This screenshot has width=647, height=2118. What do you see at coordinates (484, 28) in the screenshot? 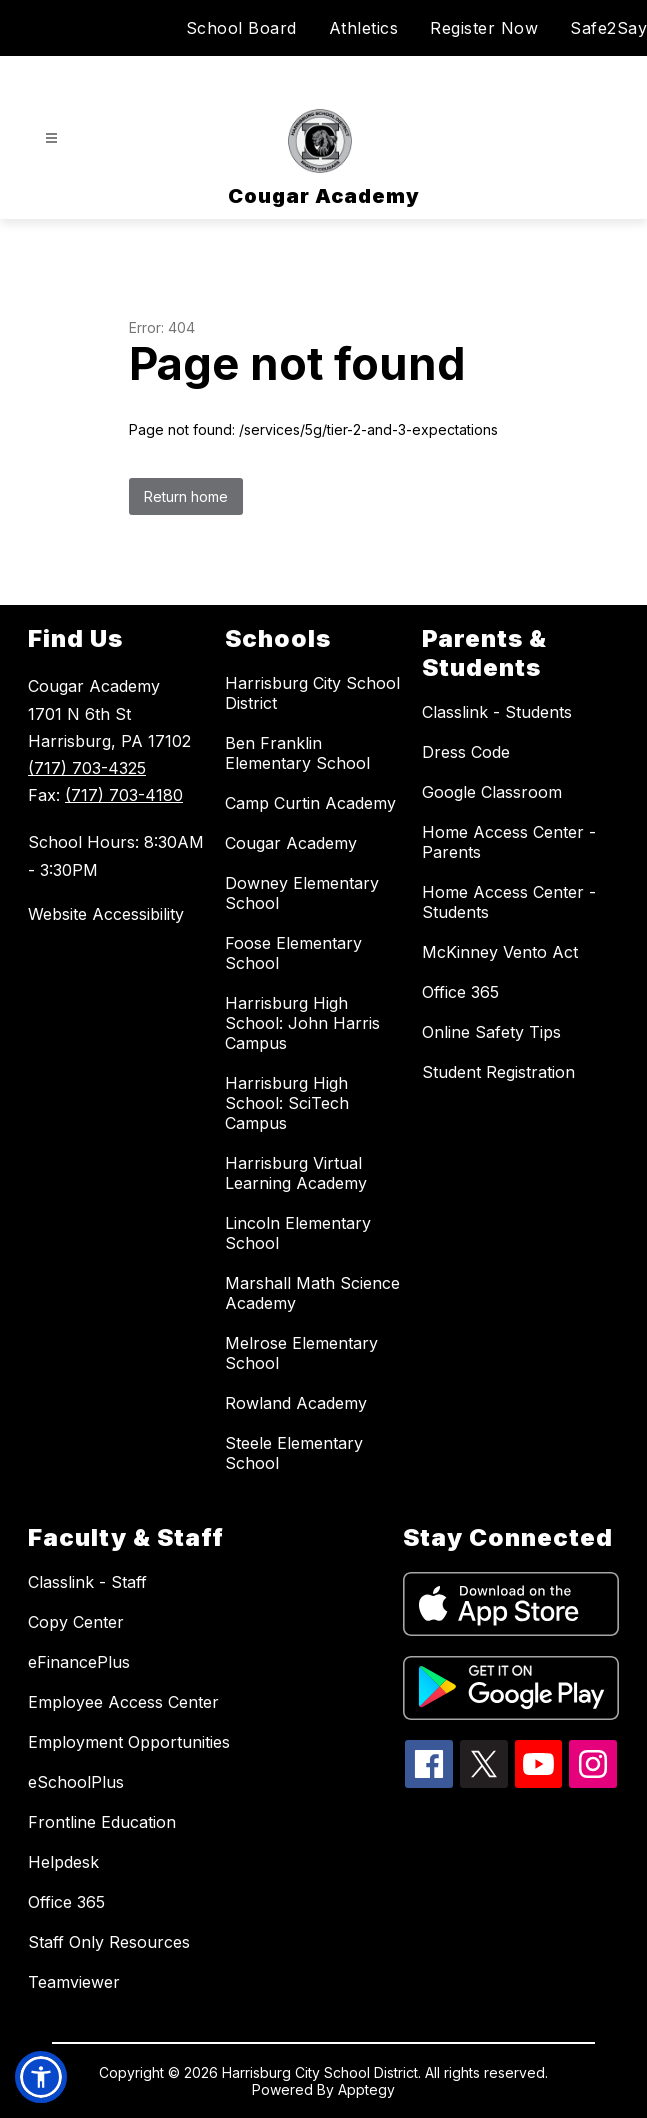
I see `Register Now` at bounding box center [484, 28].